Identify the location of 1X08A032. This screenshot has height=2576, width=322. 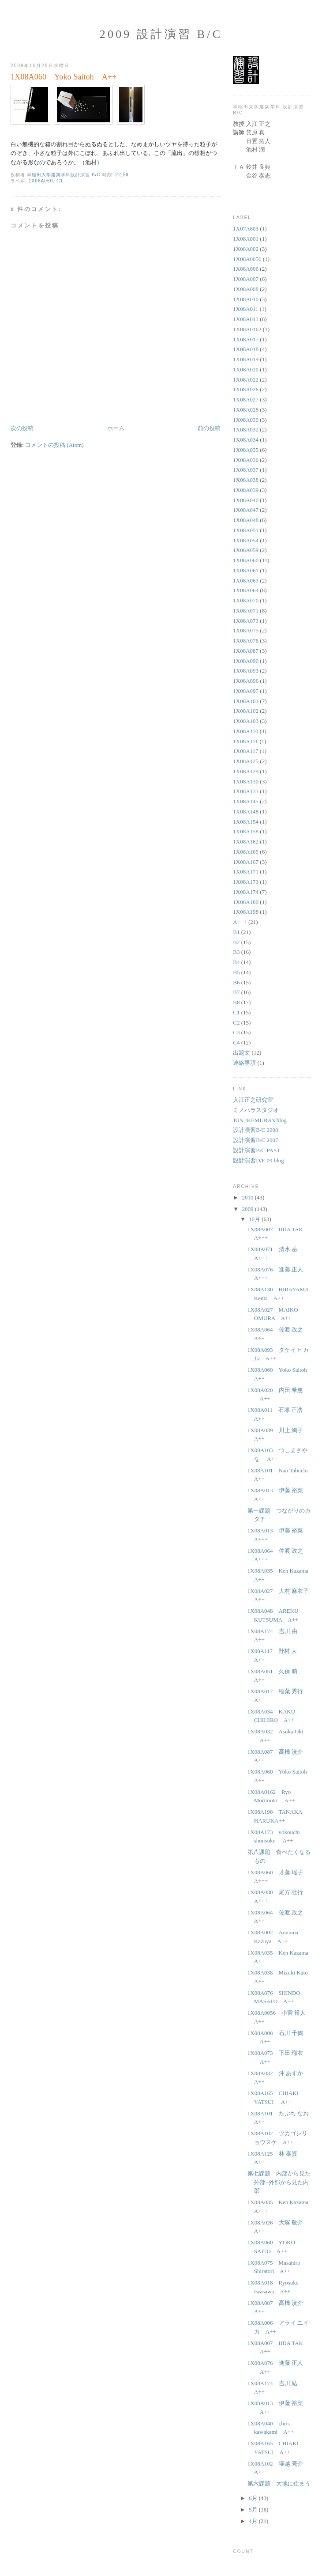
(245, 429).